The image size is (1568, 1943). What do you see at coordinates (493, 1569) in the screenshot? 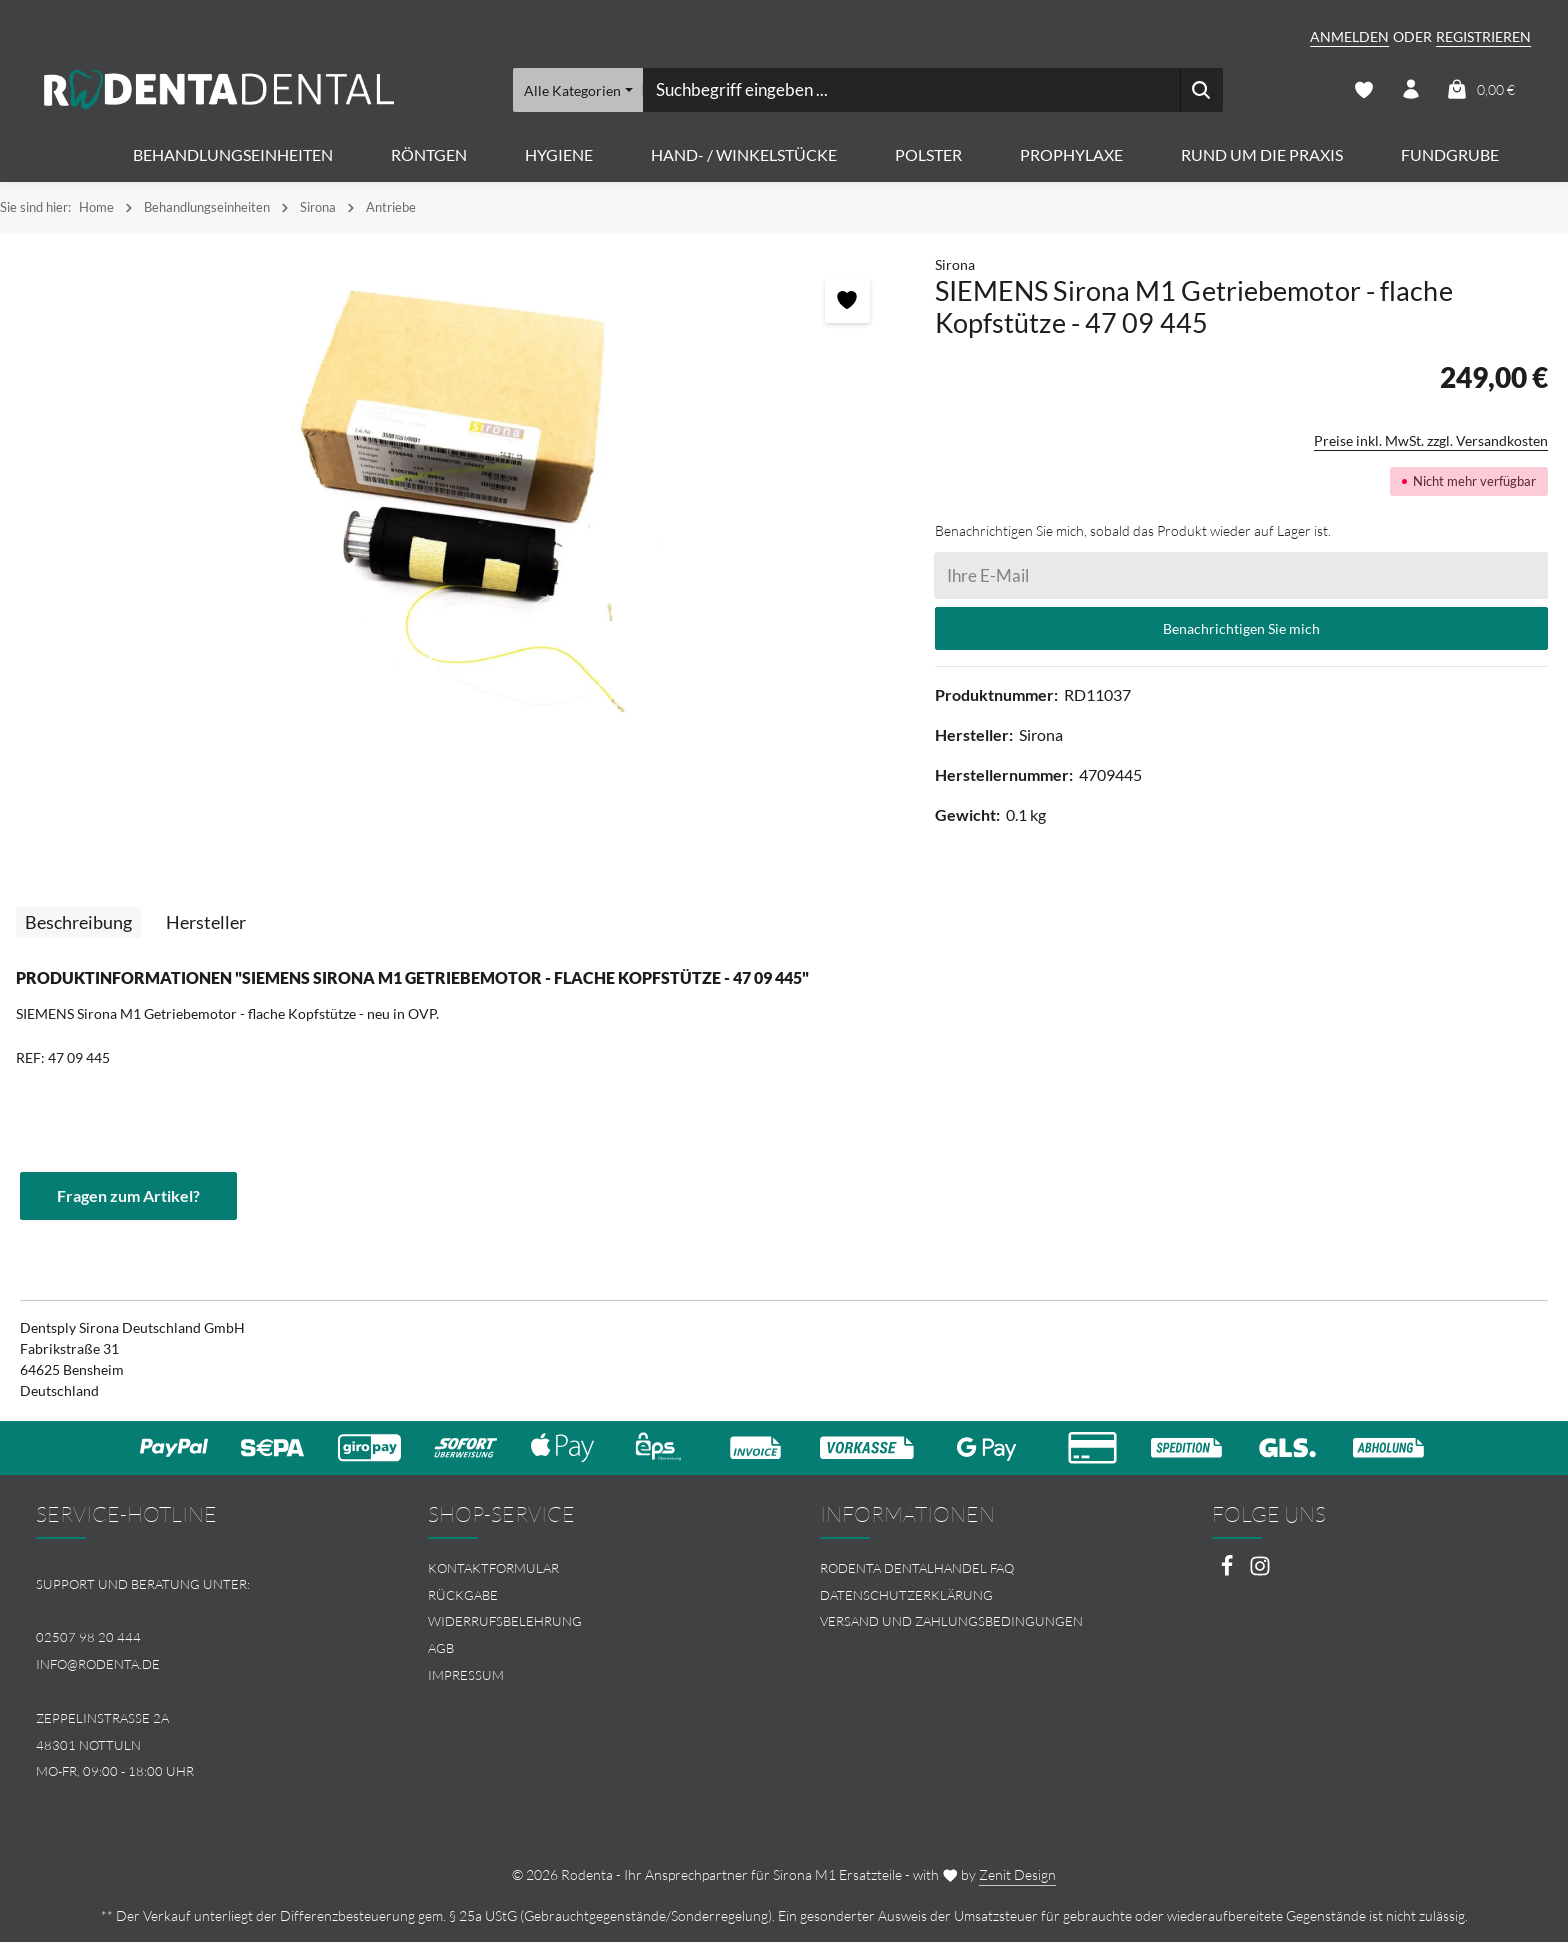
I see `Kontaktformular` at bounding box center [493, 1569].